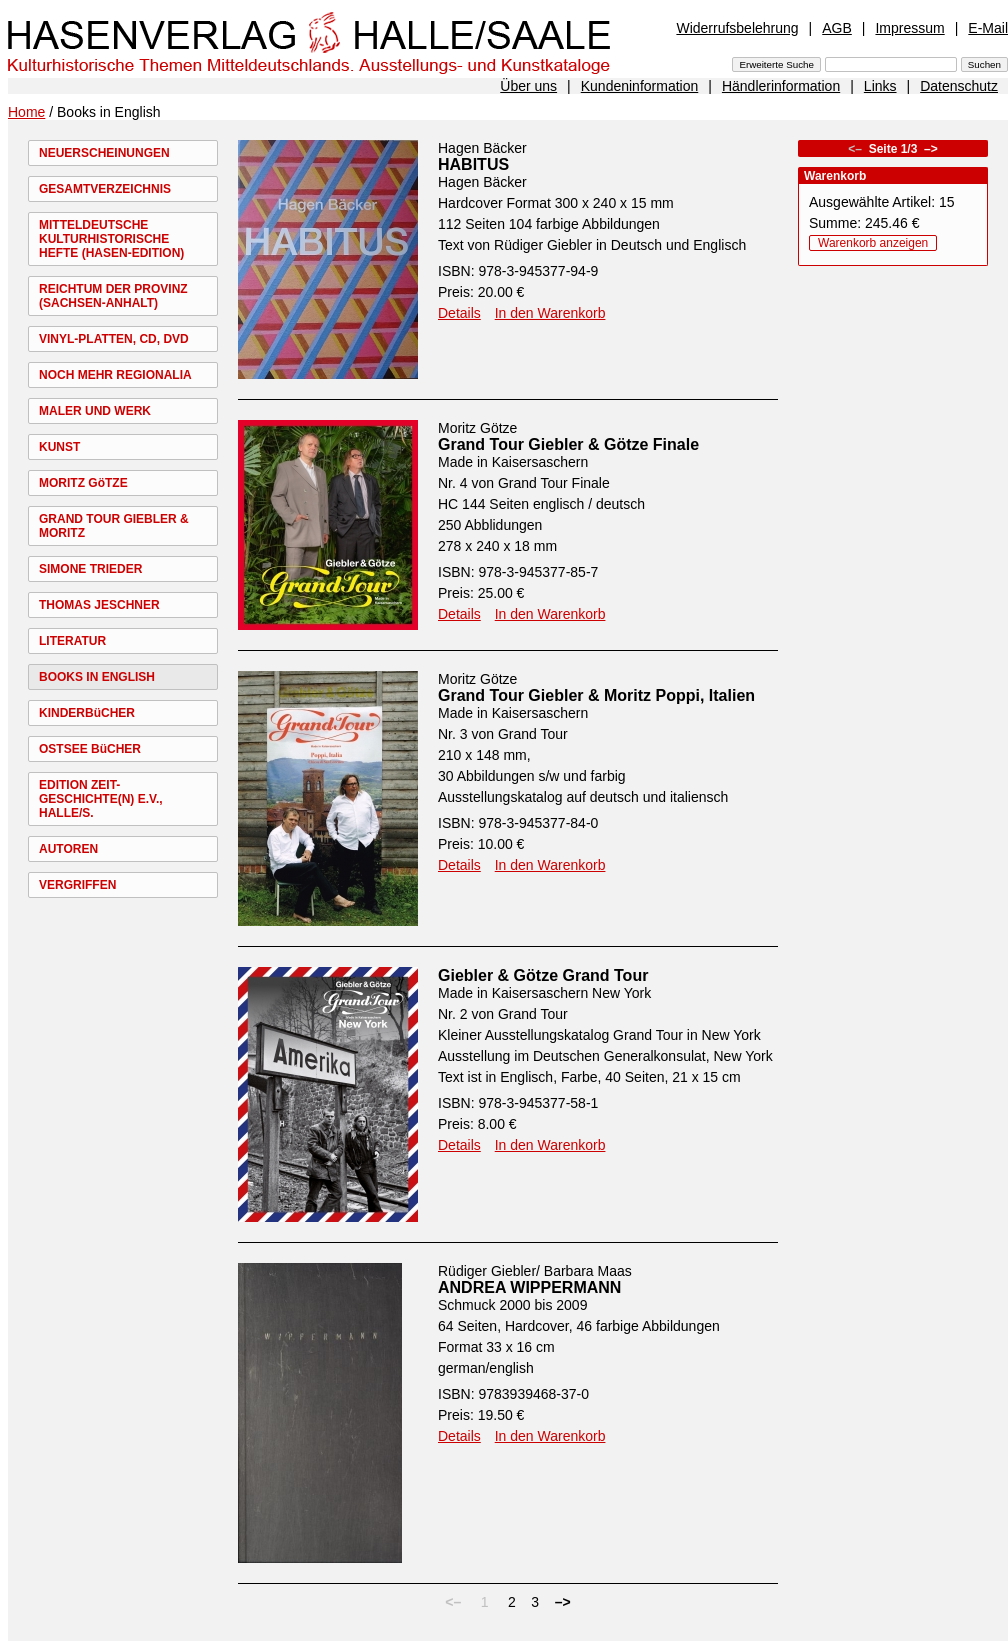  What do you see at coordinates (90, 569) in the screenshot?
I see `SIMONE TRIEDER` at bounding box center [90, 569].